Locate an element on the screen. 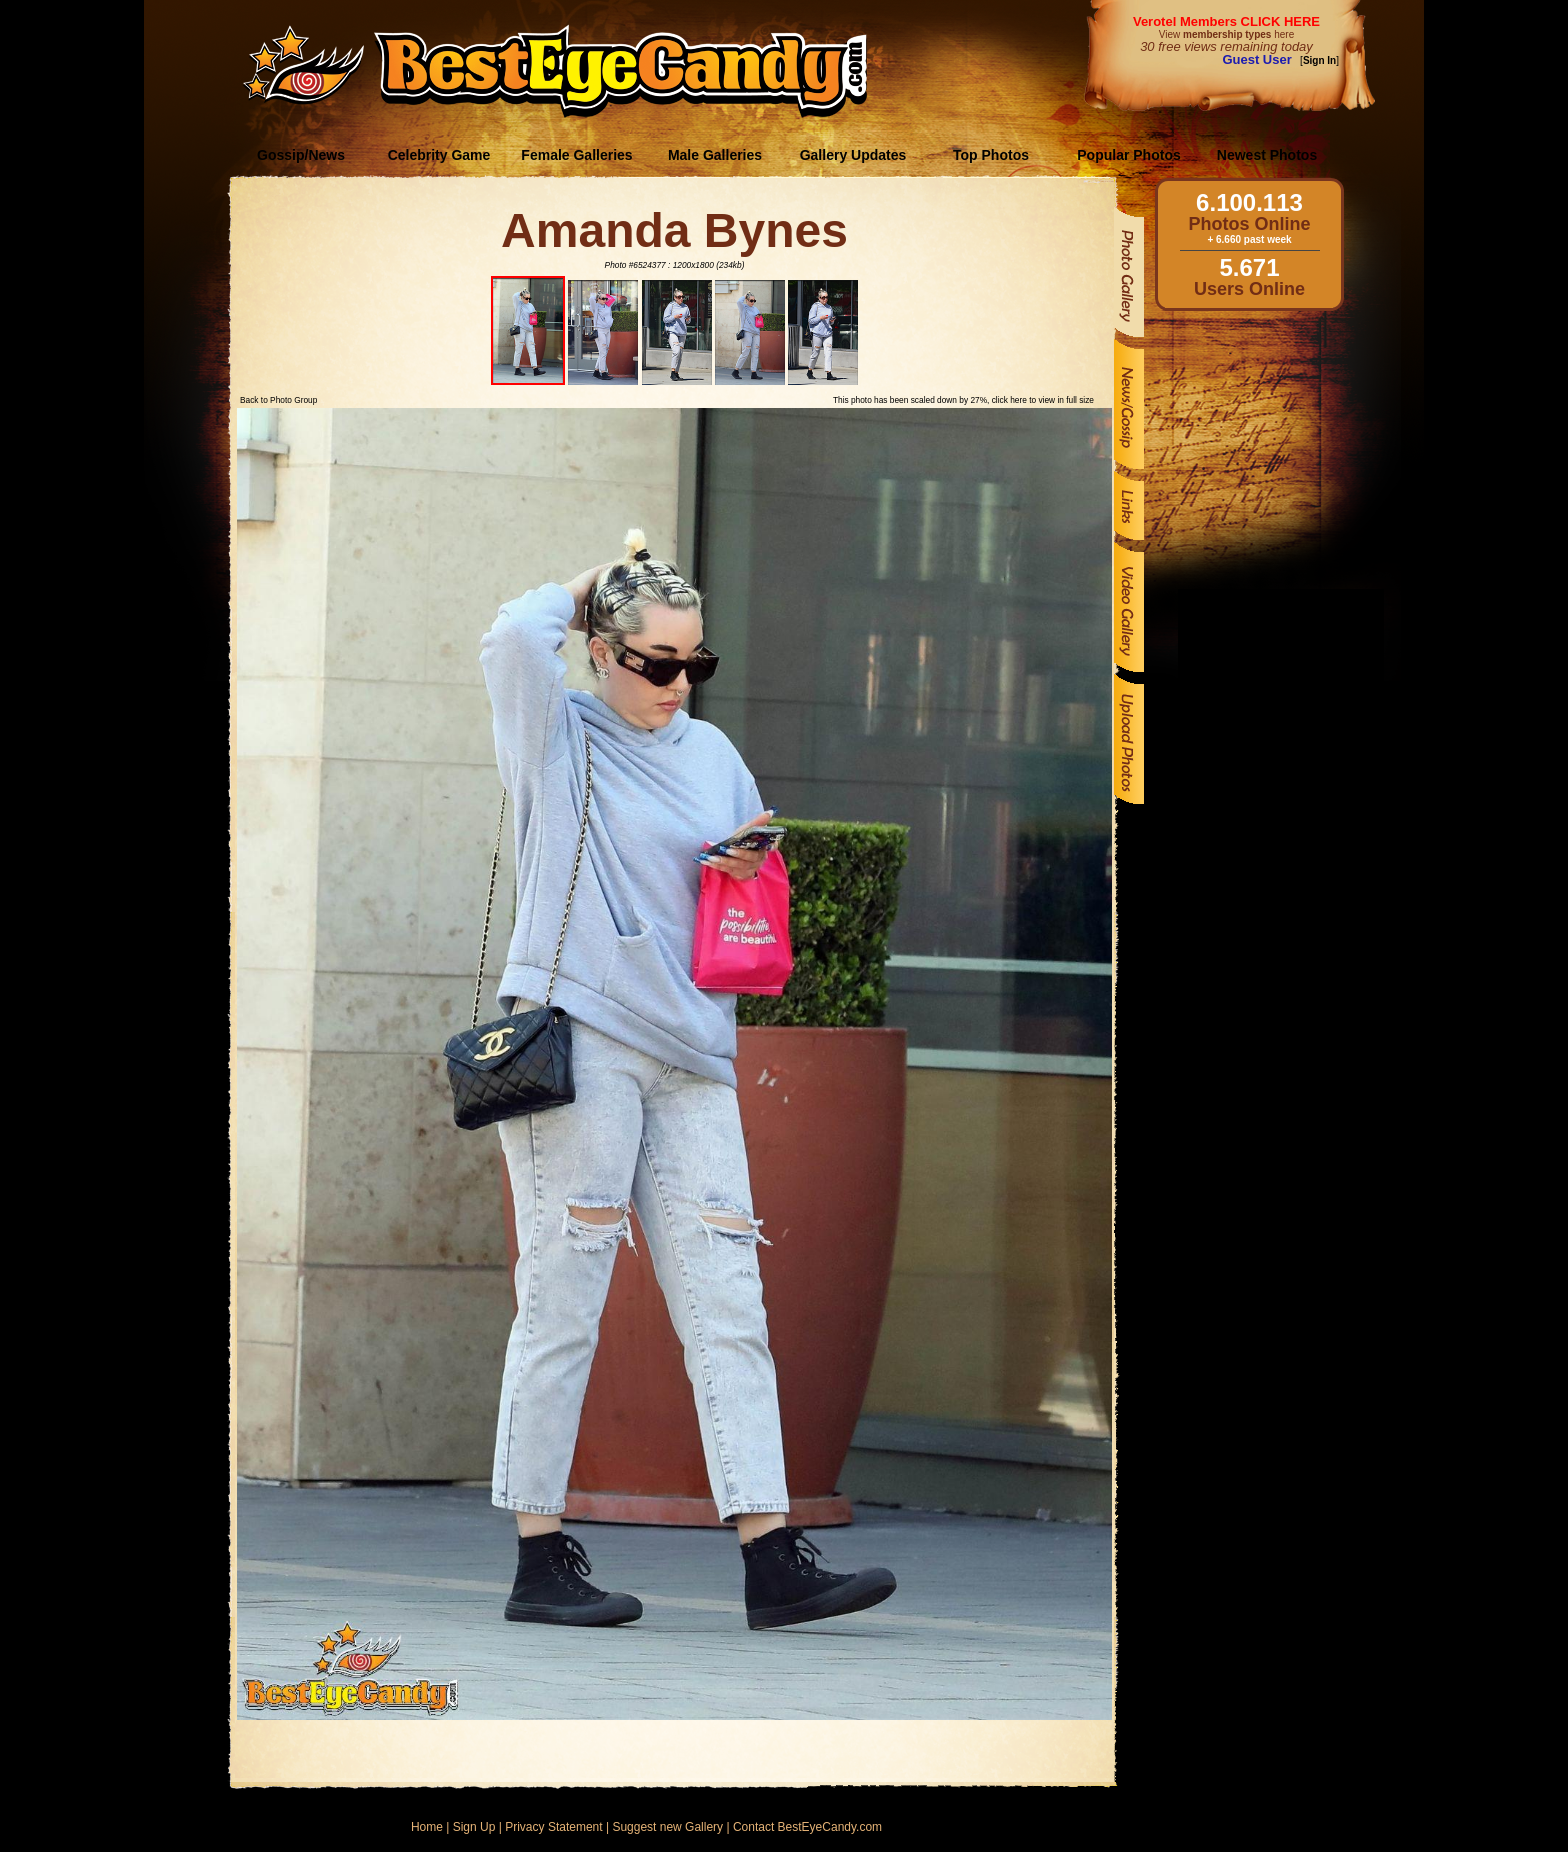 The height and width of the screenshot is (1852, 1568). Gallery Updates is located at coordinates (853, 155).